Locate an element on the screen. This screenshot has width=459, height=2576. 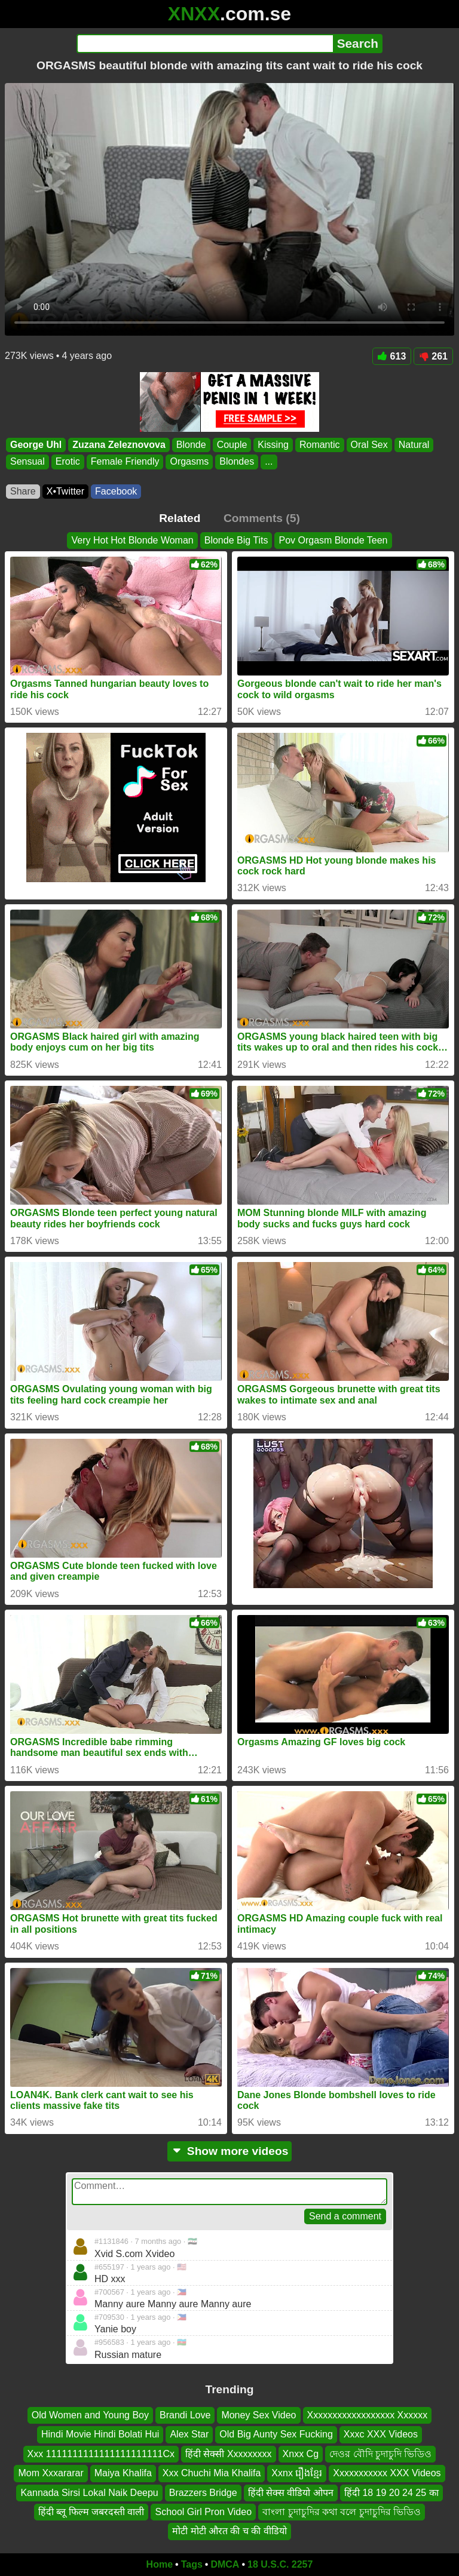
Hindi Movie Hindi Bolati Hui is located at coordinates (100, 2434).